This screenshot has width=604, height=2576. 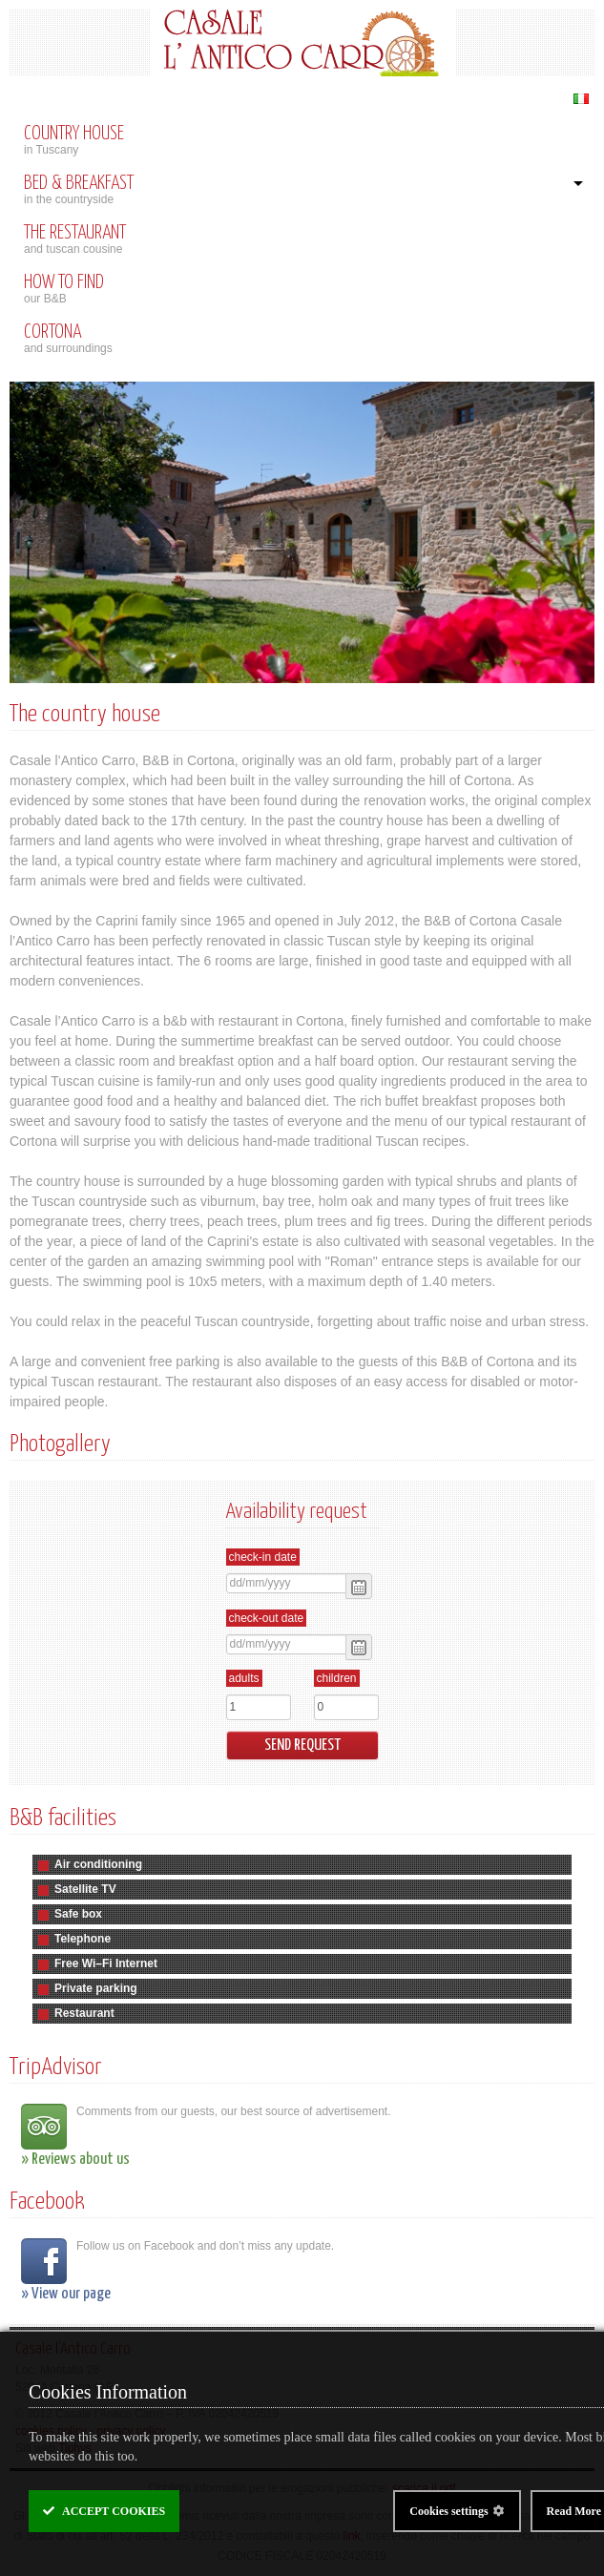 I want to click on Children, so click(x=337, y=1678).